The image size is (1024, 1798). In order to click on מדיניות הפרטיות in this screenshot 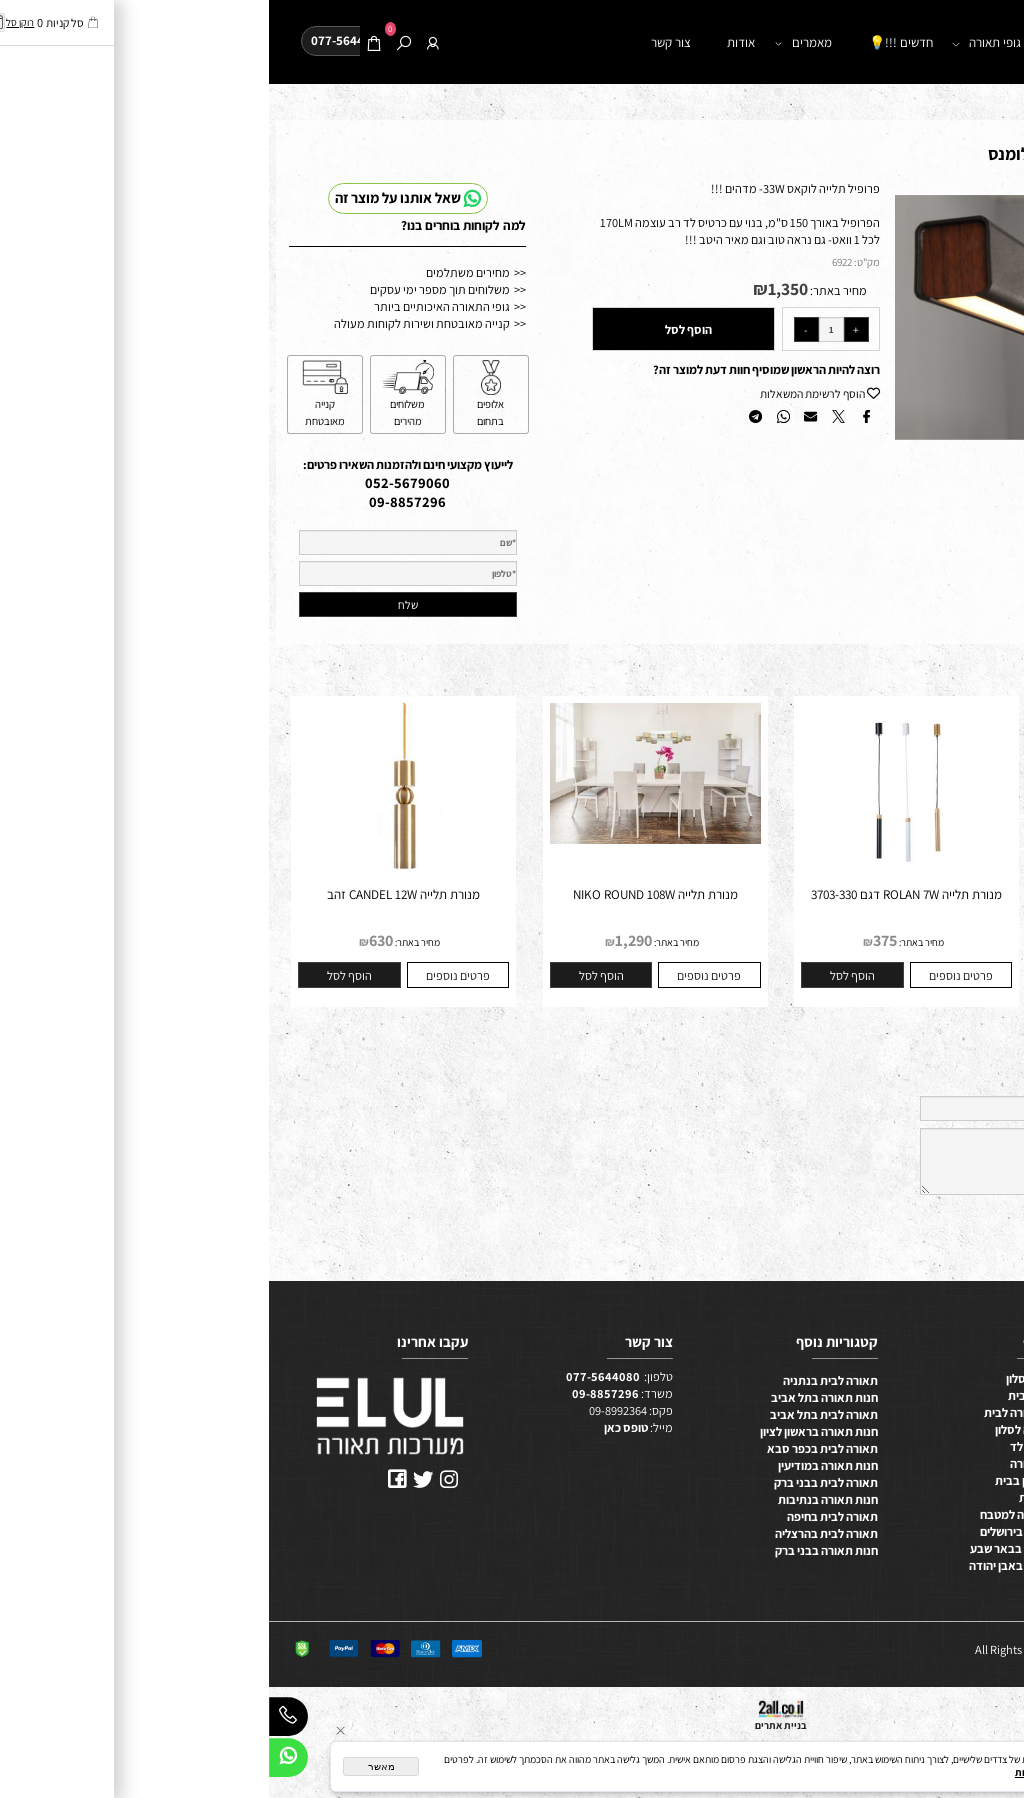, I will do `click(781, 1772)`.